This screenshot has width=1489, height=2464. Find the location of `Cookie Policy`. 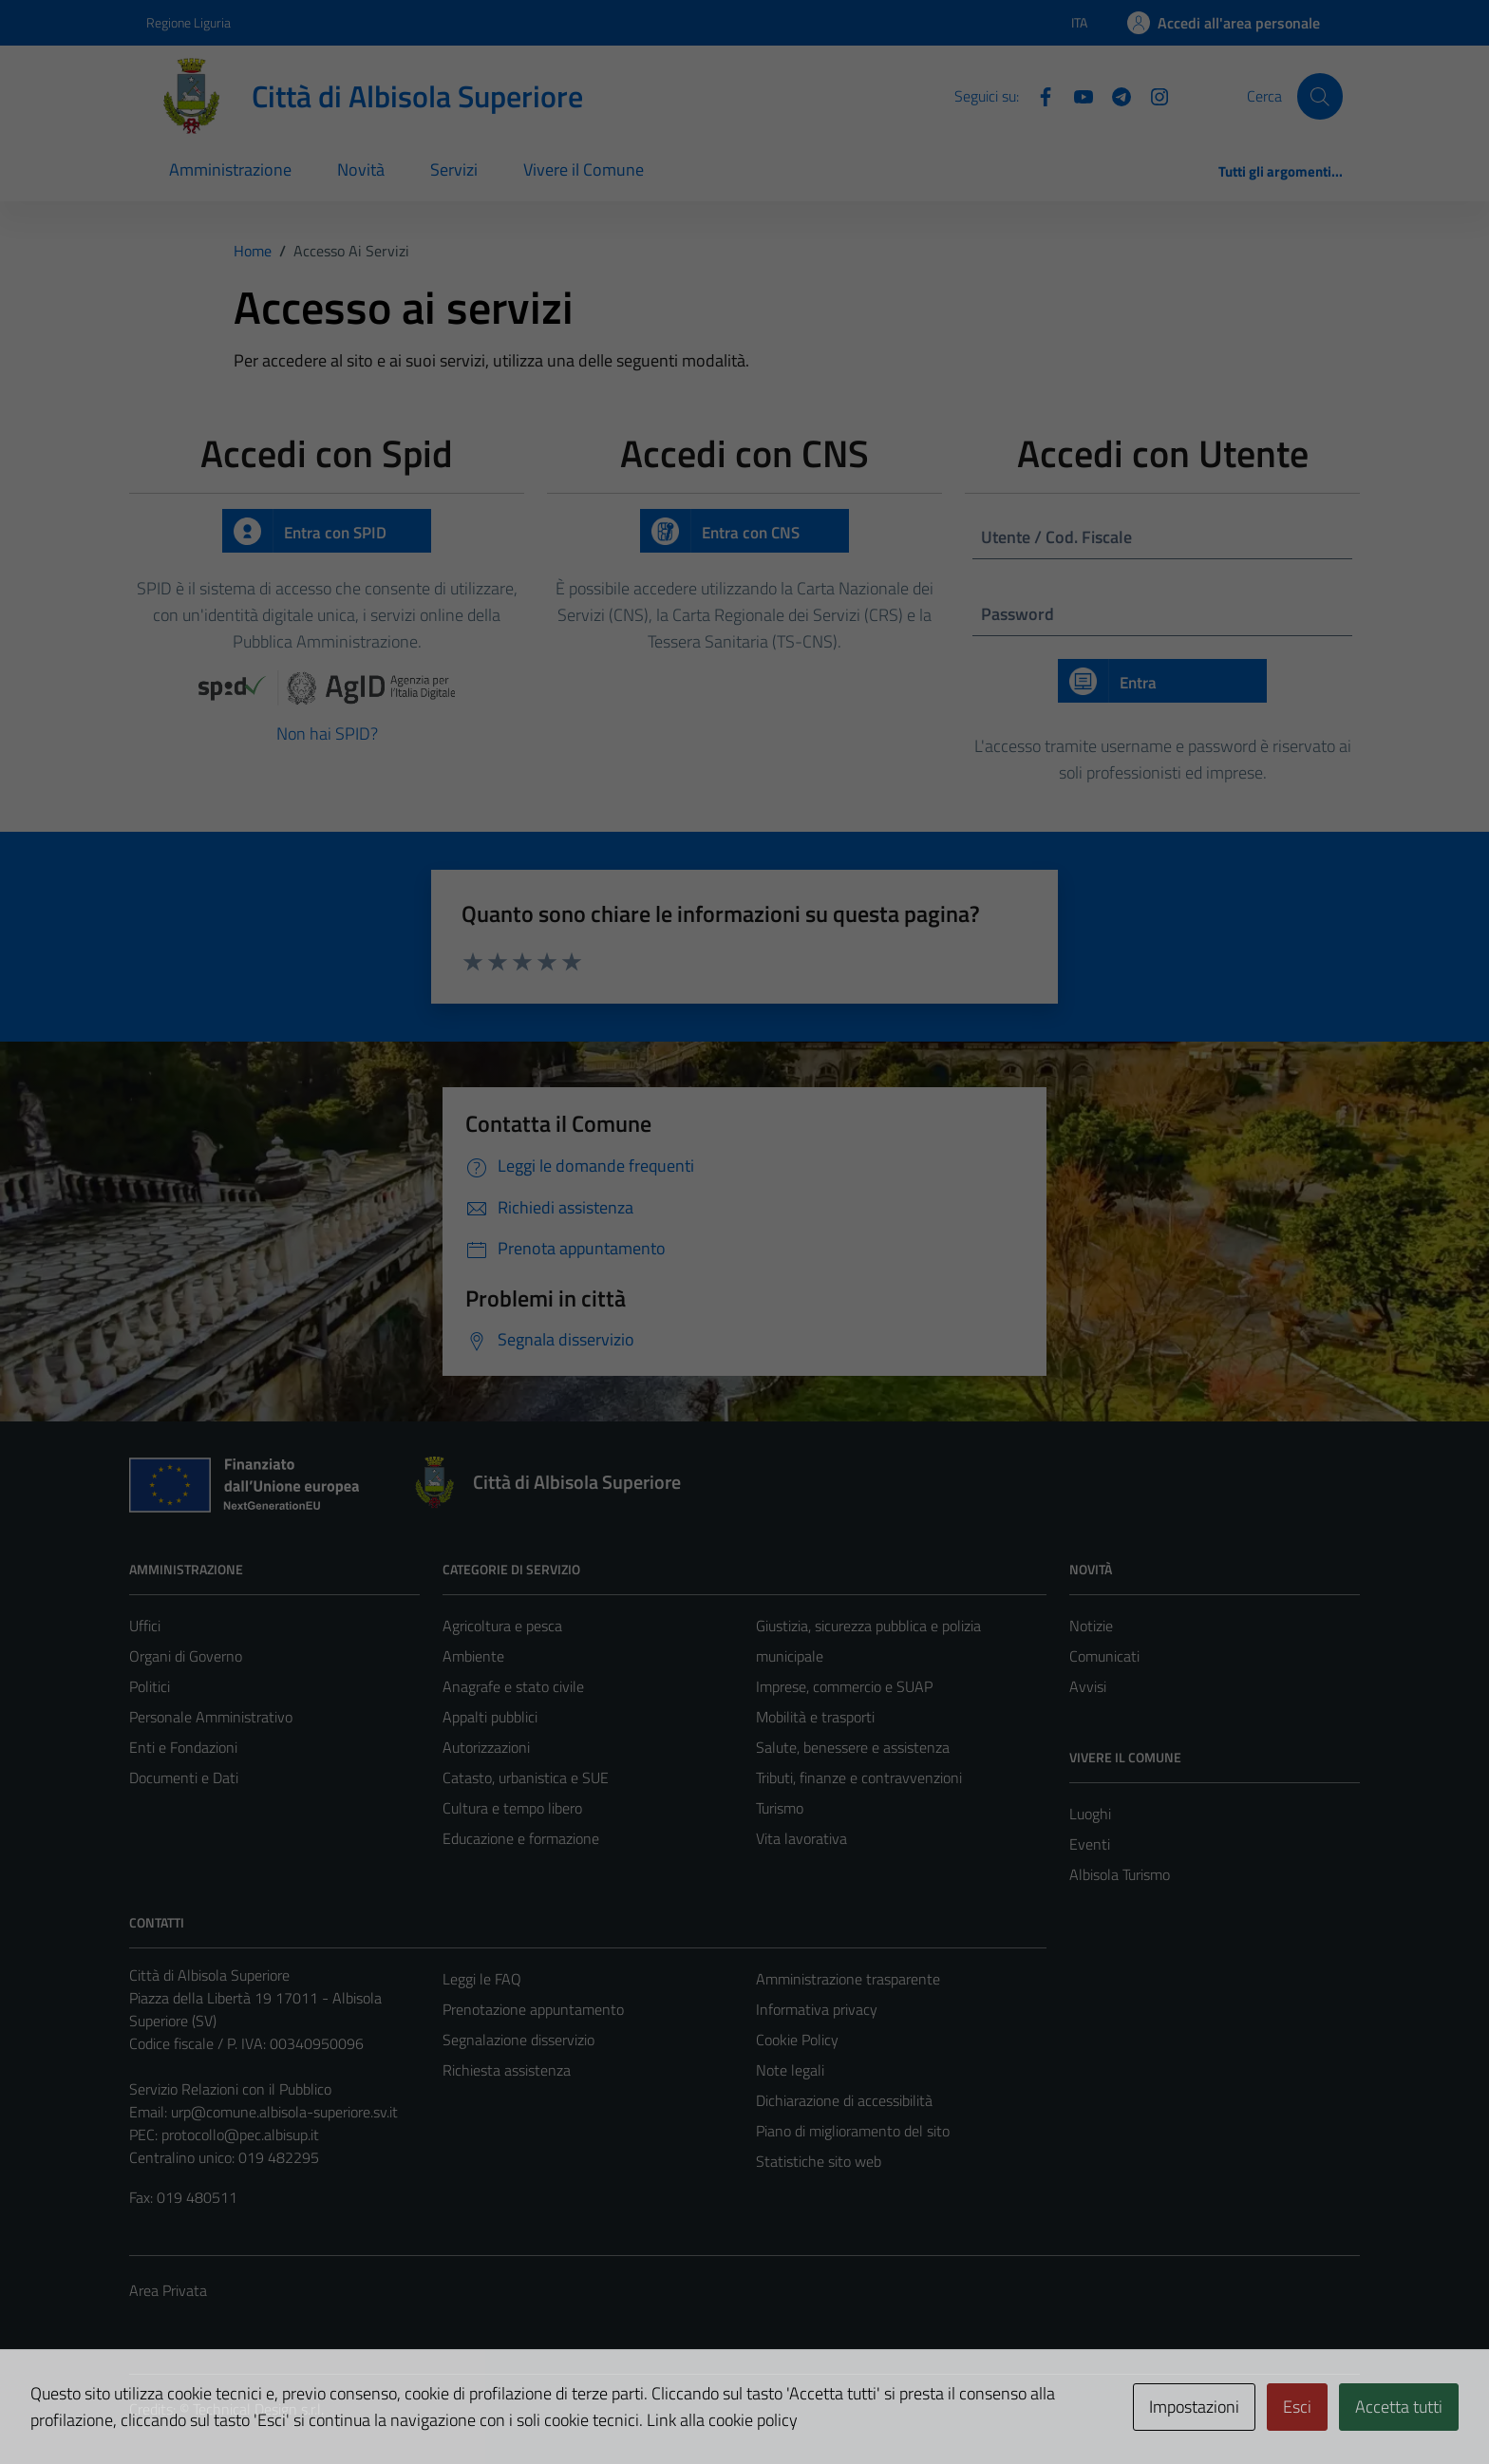

Cookie Policy is located at coordinates (797, 2039).